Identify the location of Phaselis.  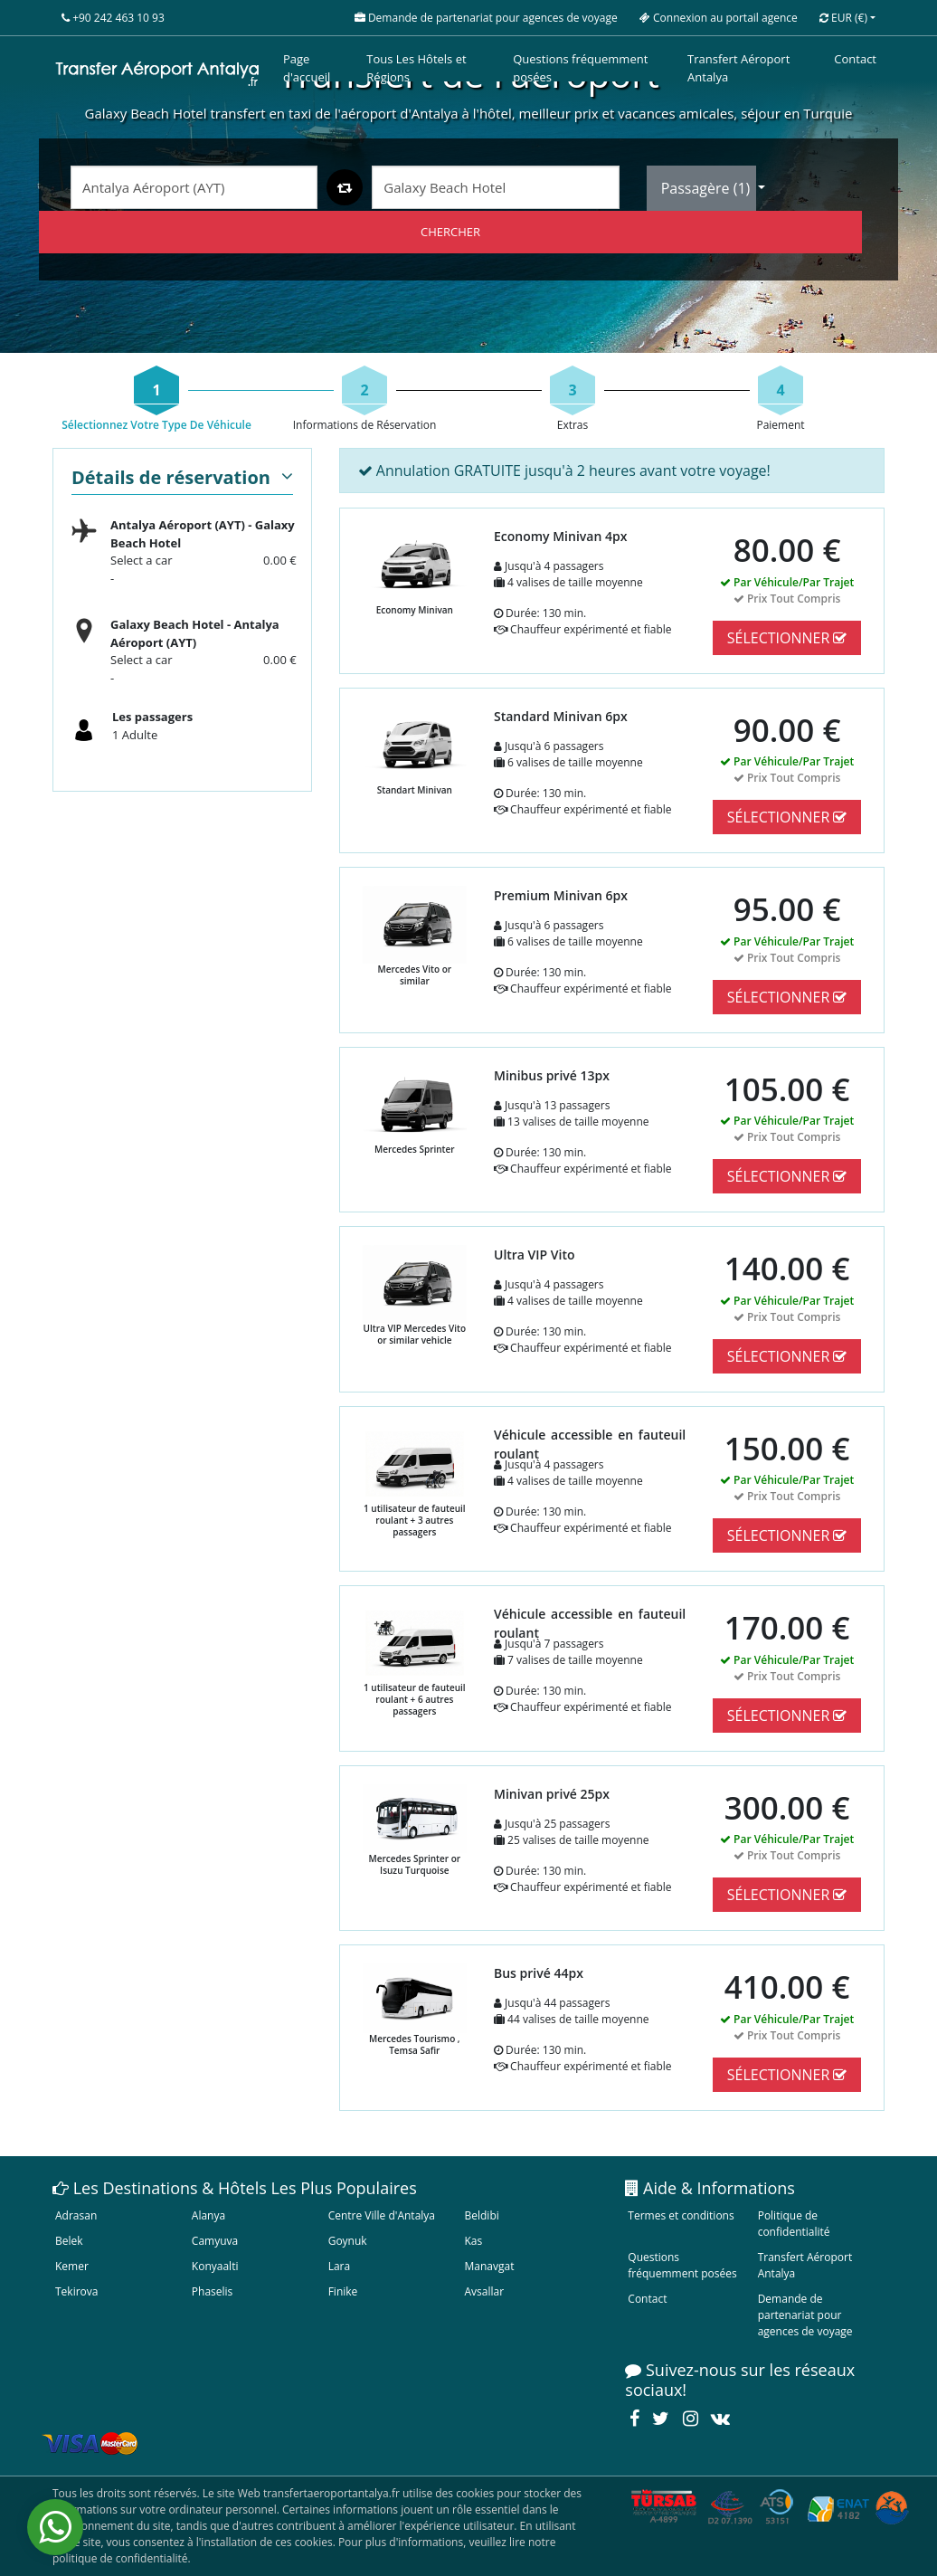
(212, 2291).